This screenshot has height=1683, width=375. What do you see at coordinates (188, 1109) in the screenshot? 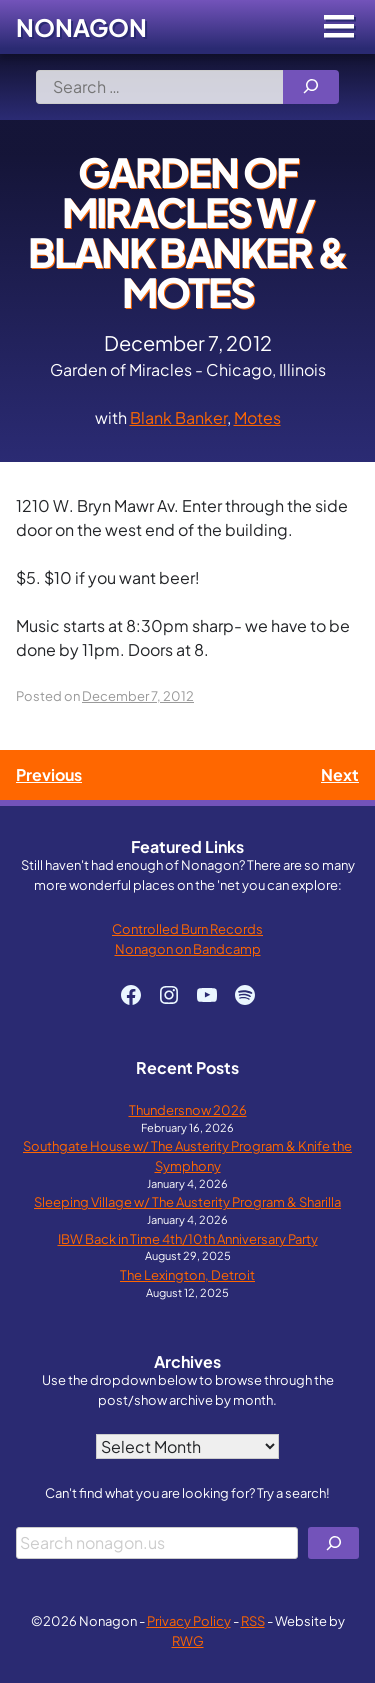
I see `Thundersnow 2026` at bounding box center [188, 1109].